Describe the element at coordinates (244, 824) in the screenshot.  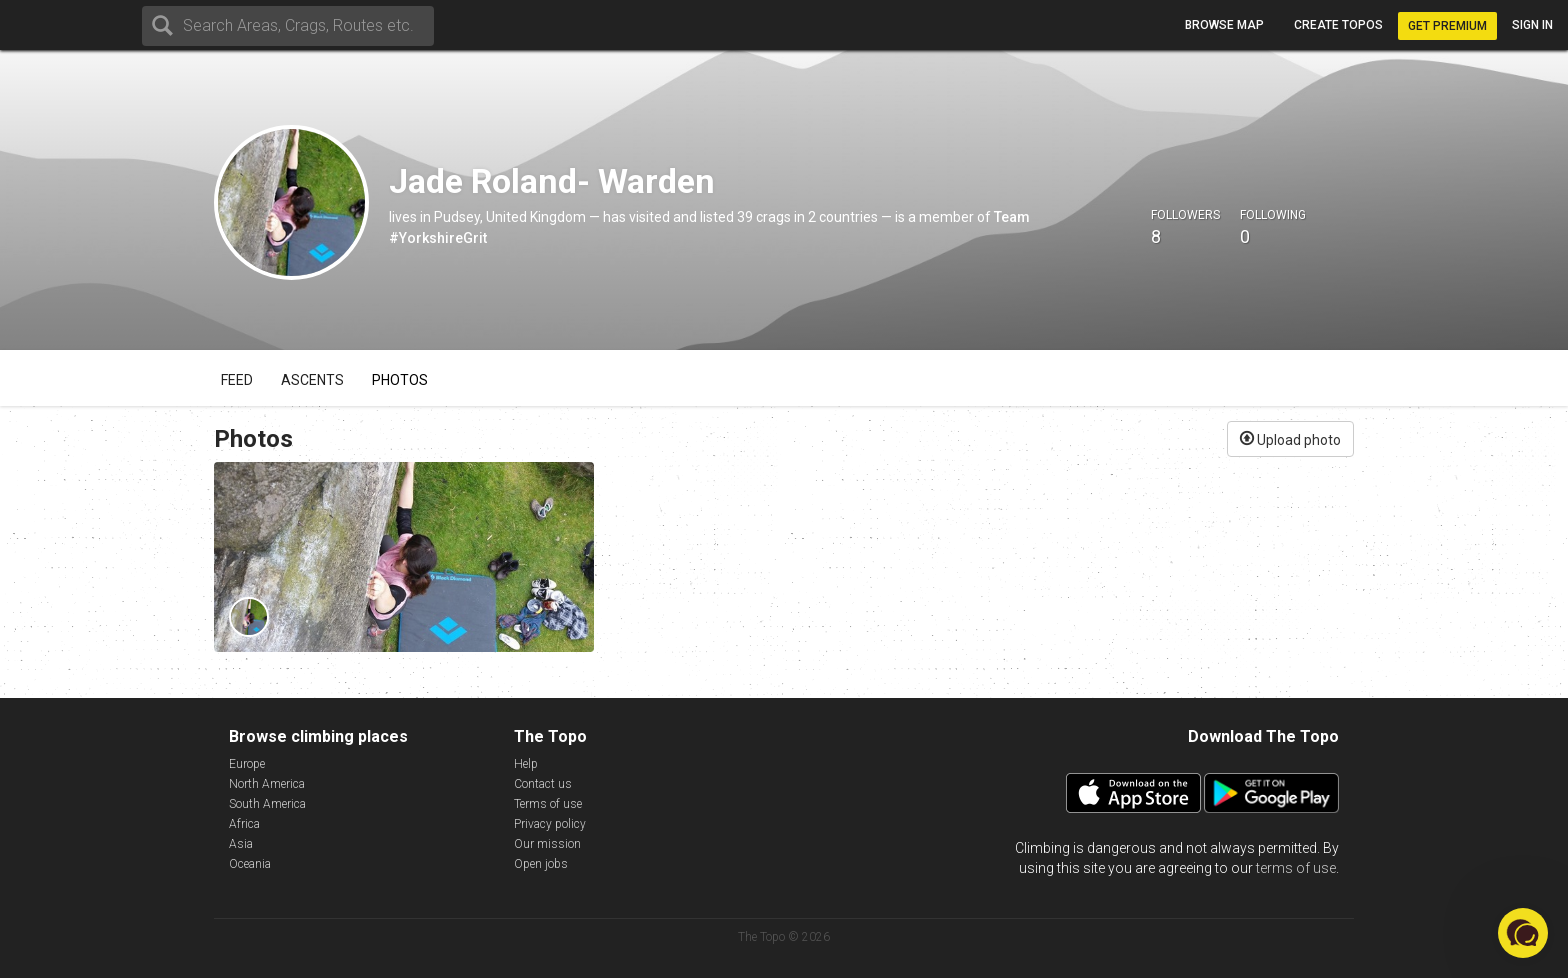
I see `Africa` at that location.